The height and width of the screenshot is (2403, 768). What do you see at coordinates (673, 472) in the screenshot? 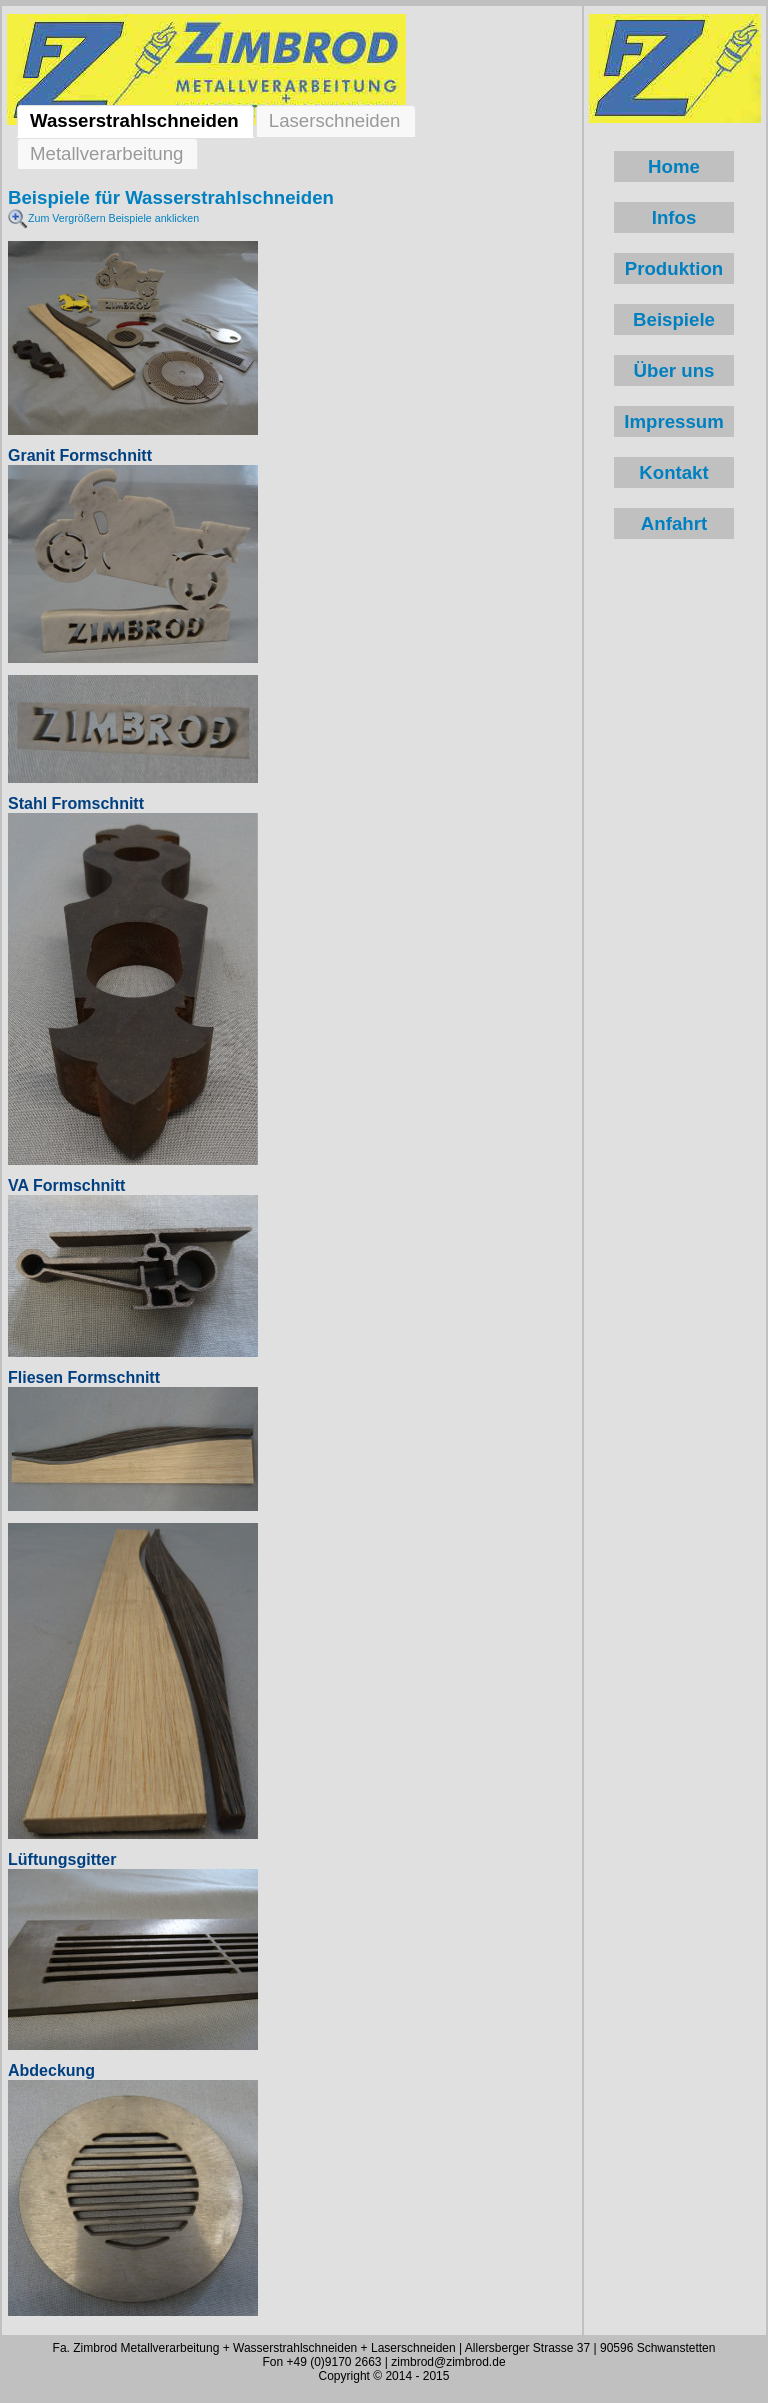
I see `Kontakt` at bounding box center [673, 472].